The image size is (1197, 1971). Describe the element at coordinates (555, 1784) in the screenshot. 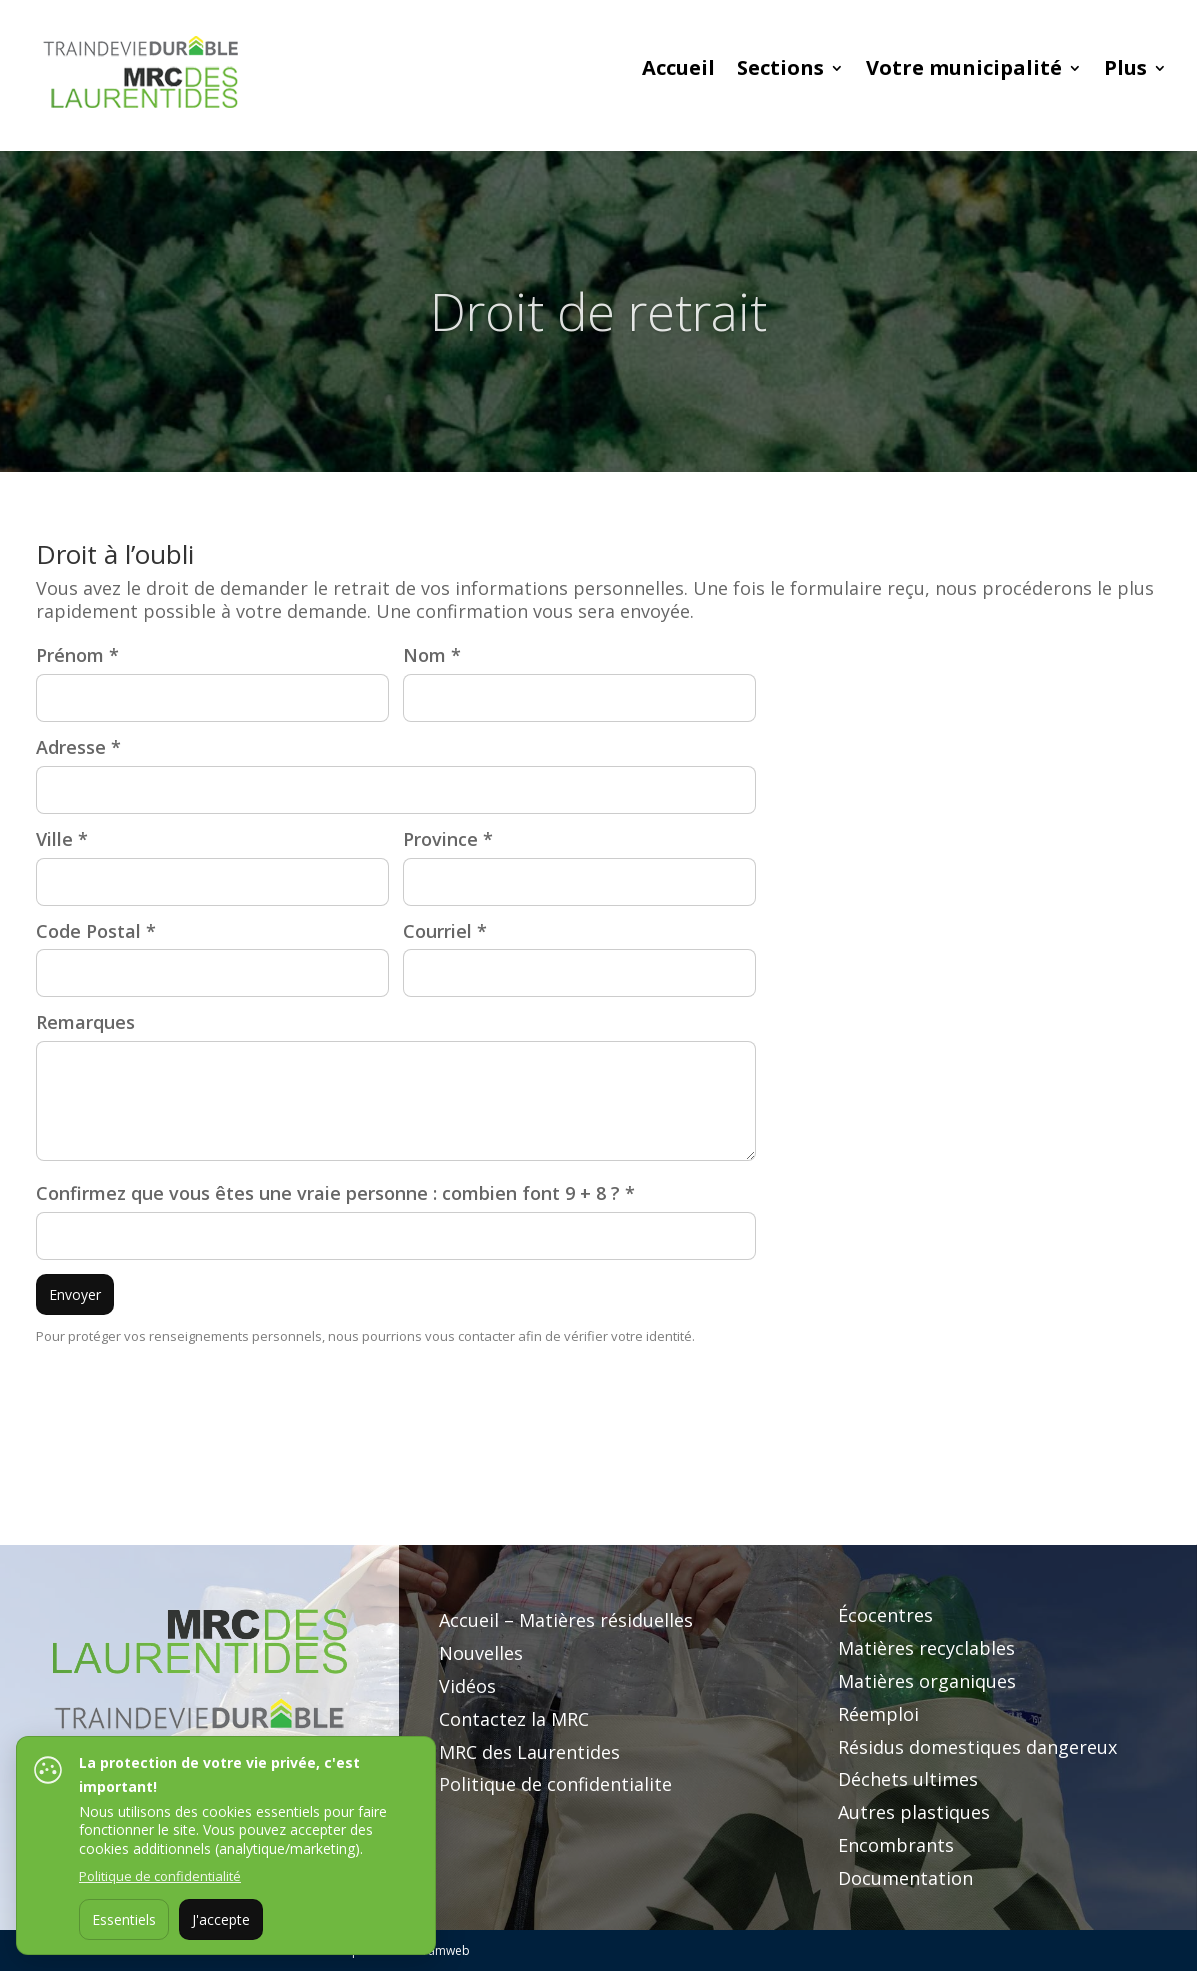

I see `Politique de confidentialite` at that location.